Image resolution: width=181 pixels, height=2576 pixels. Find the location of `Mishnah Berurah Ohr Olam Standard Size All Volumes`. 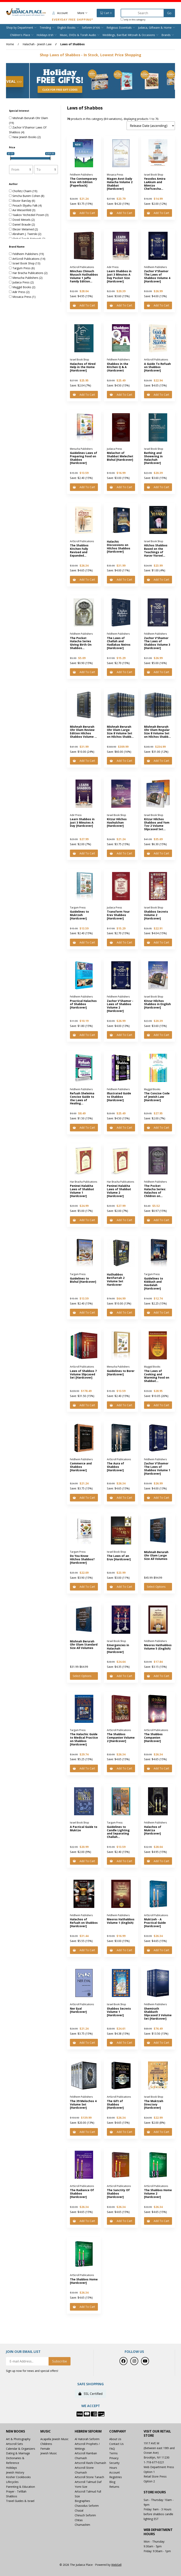

Mishnah Berurah Ohr Olam Standard Size All Volumes is located at coordinates (83, 1644).